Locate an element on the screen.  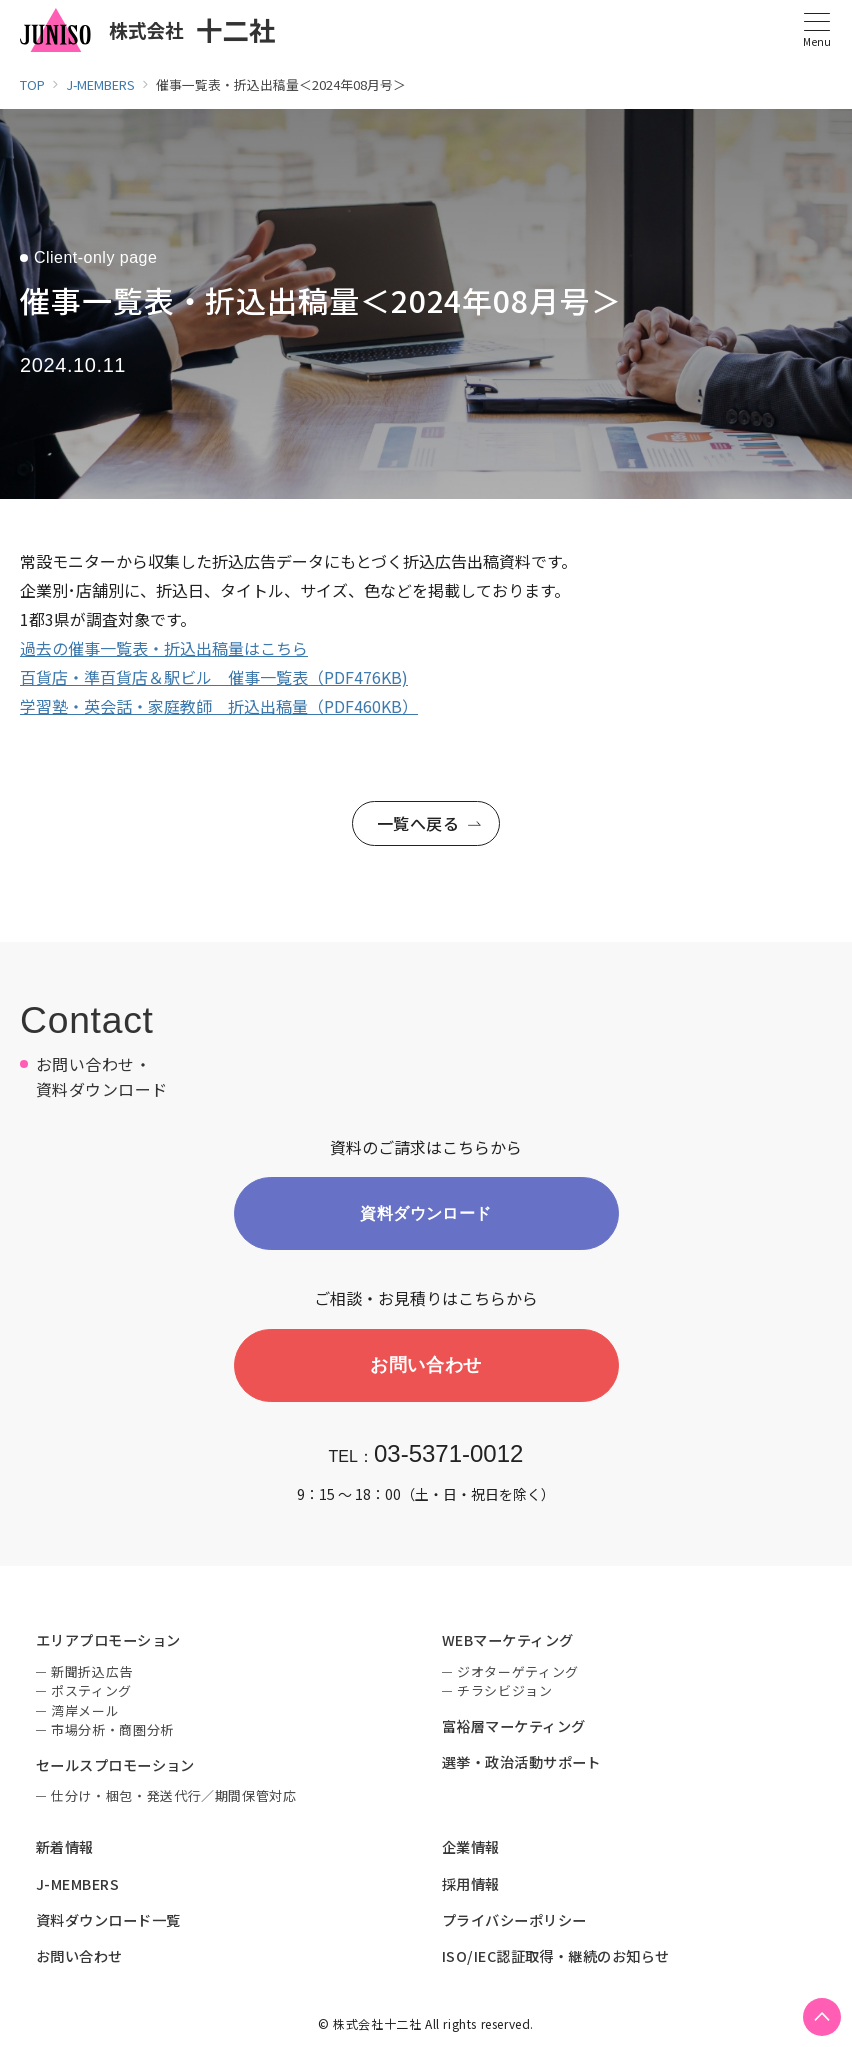
プライバシーポリシー is located at coordinates (514, 1923).